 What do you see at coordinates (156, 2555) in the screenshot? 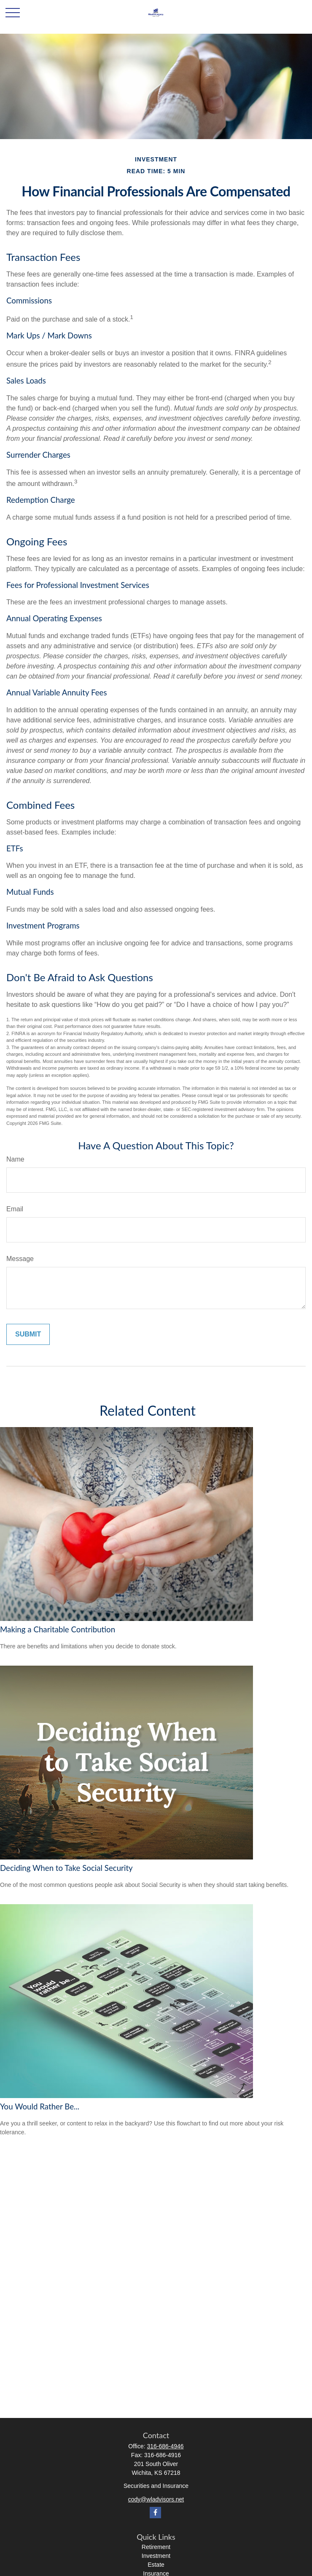
I see `Investment` at bounding box center [156, 2555].